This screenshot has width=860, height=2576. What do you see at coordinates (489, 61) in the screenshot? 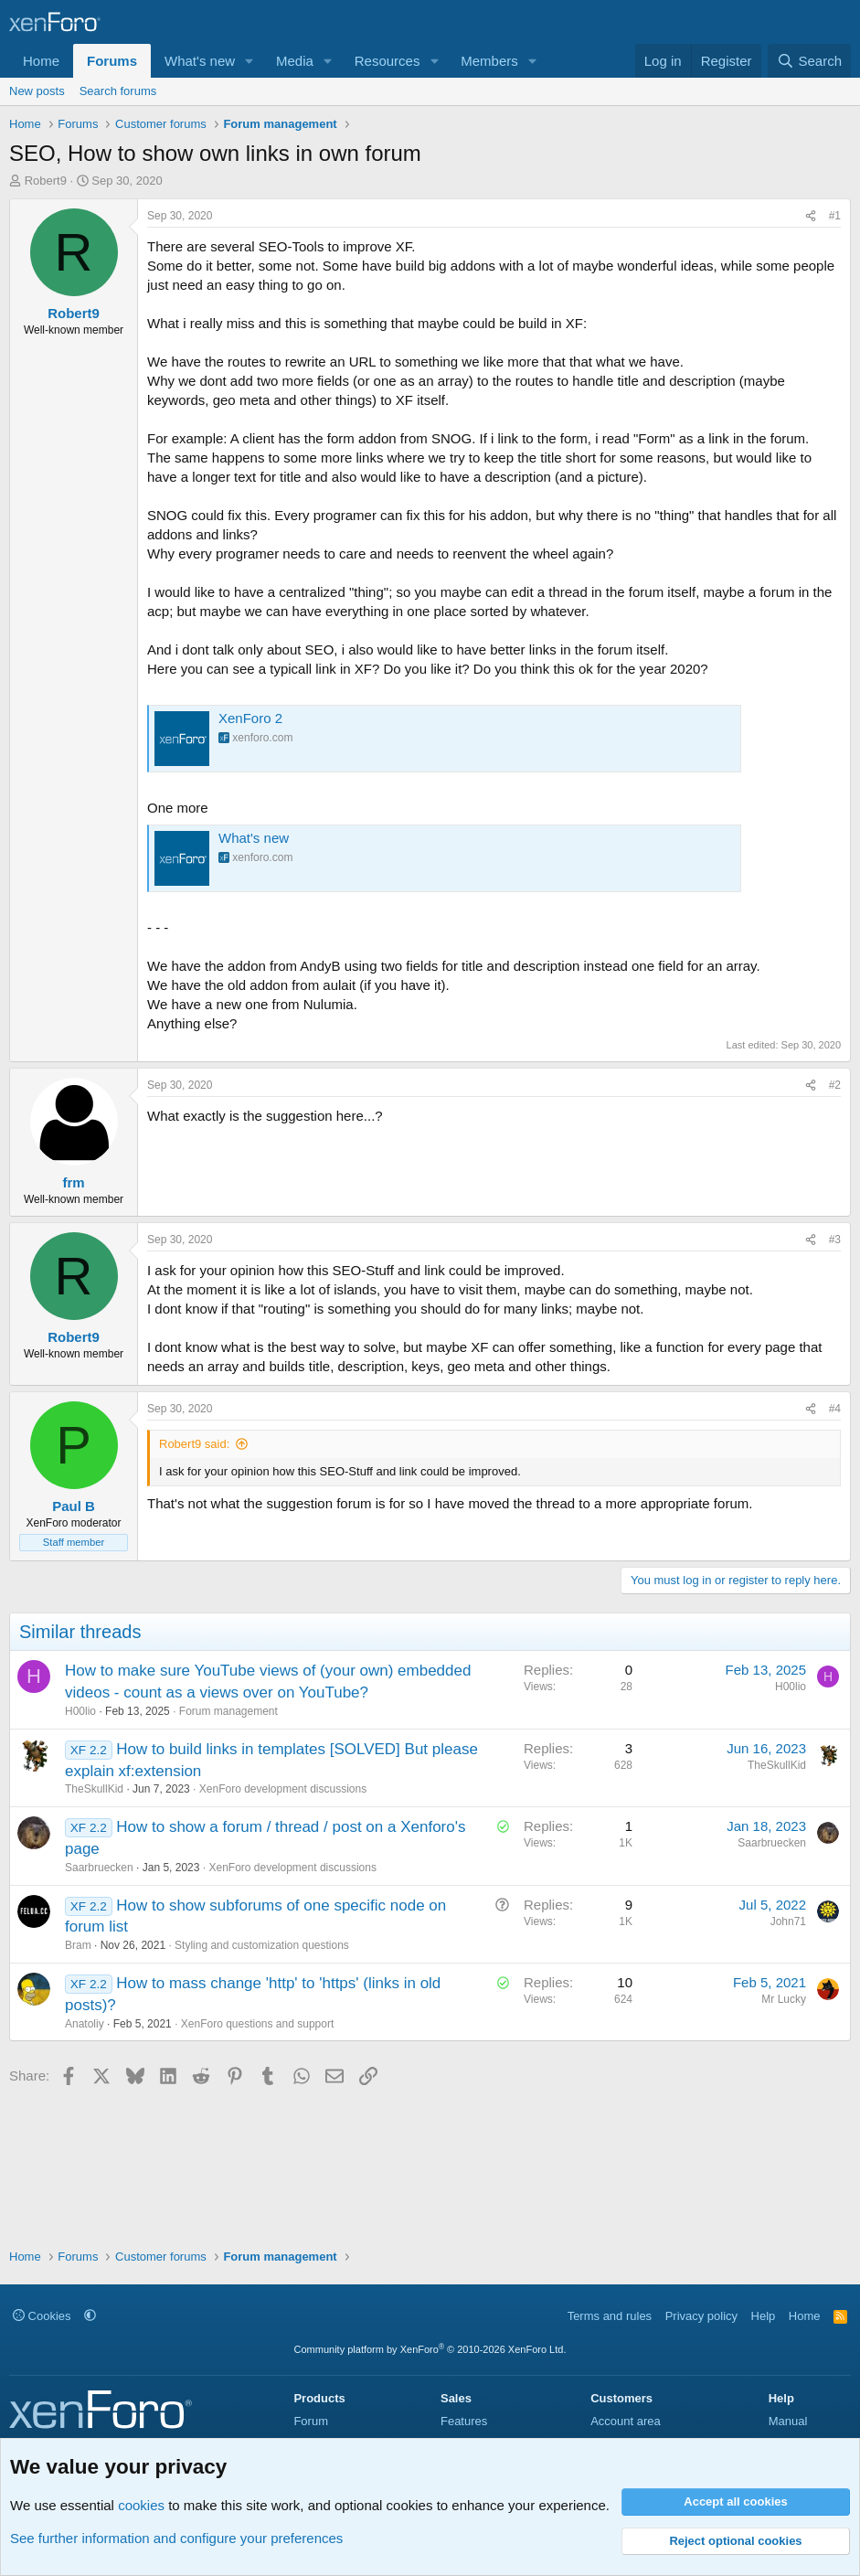
I see `Members` at bounding box center [489, 61].